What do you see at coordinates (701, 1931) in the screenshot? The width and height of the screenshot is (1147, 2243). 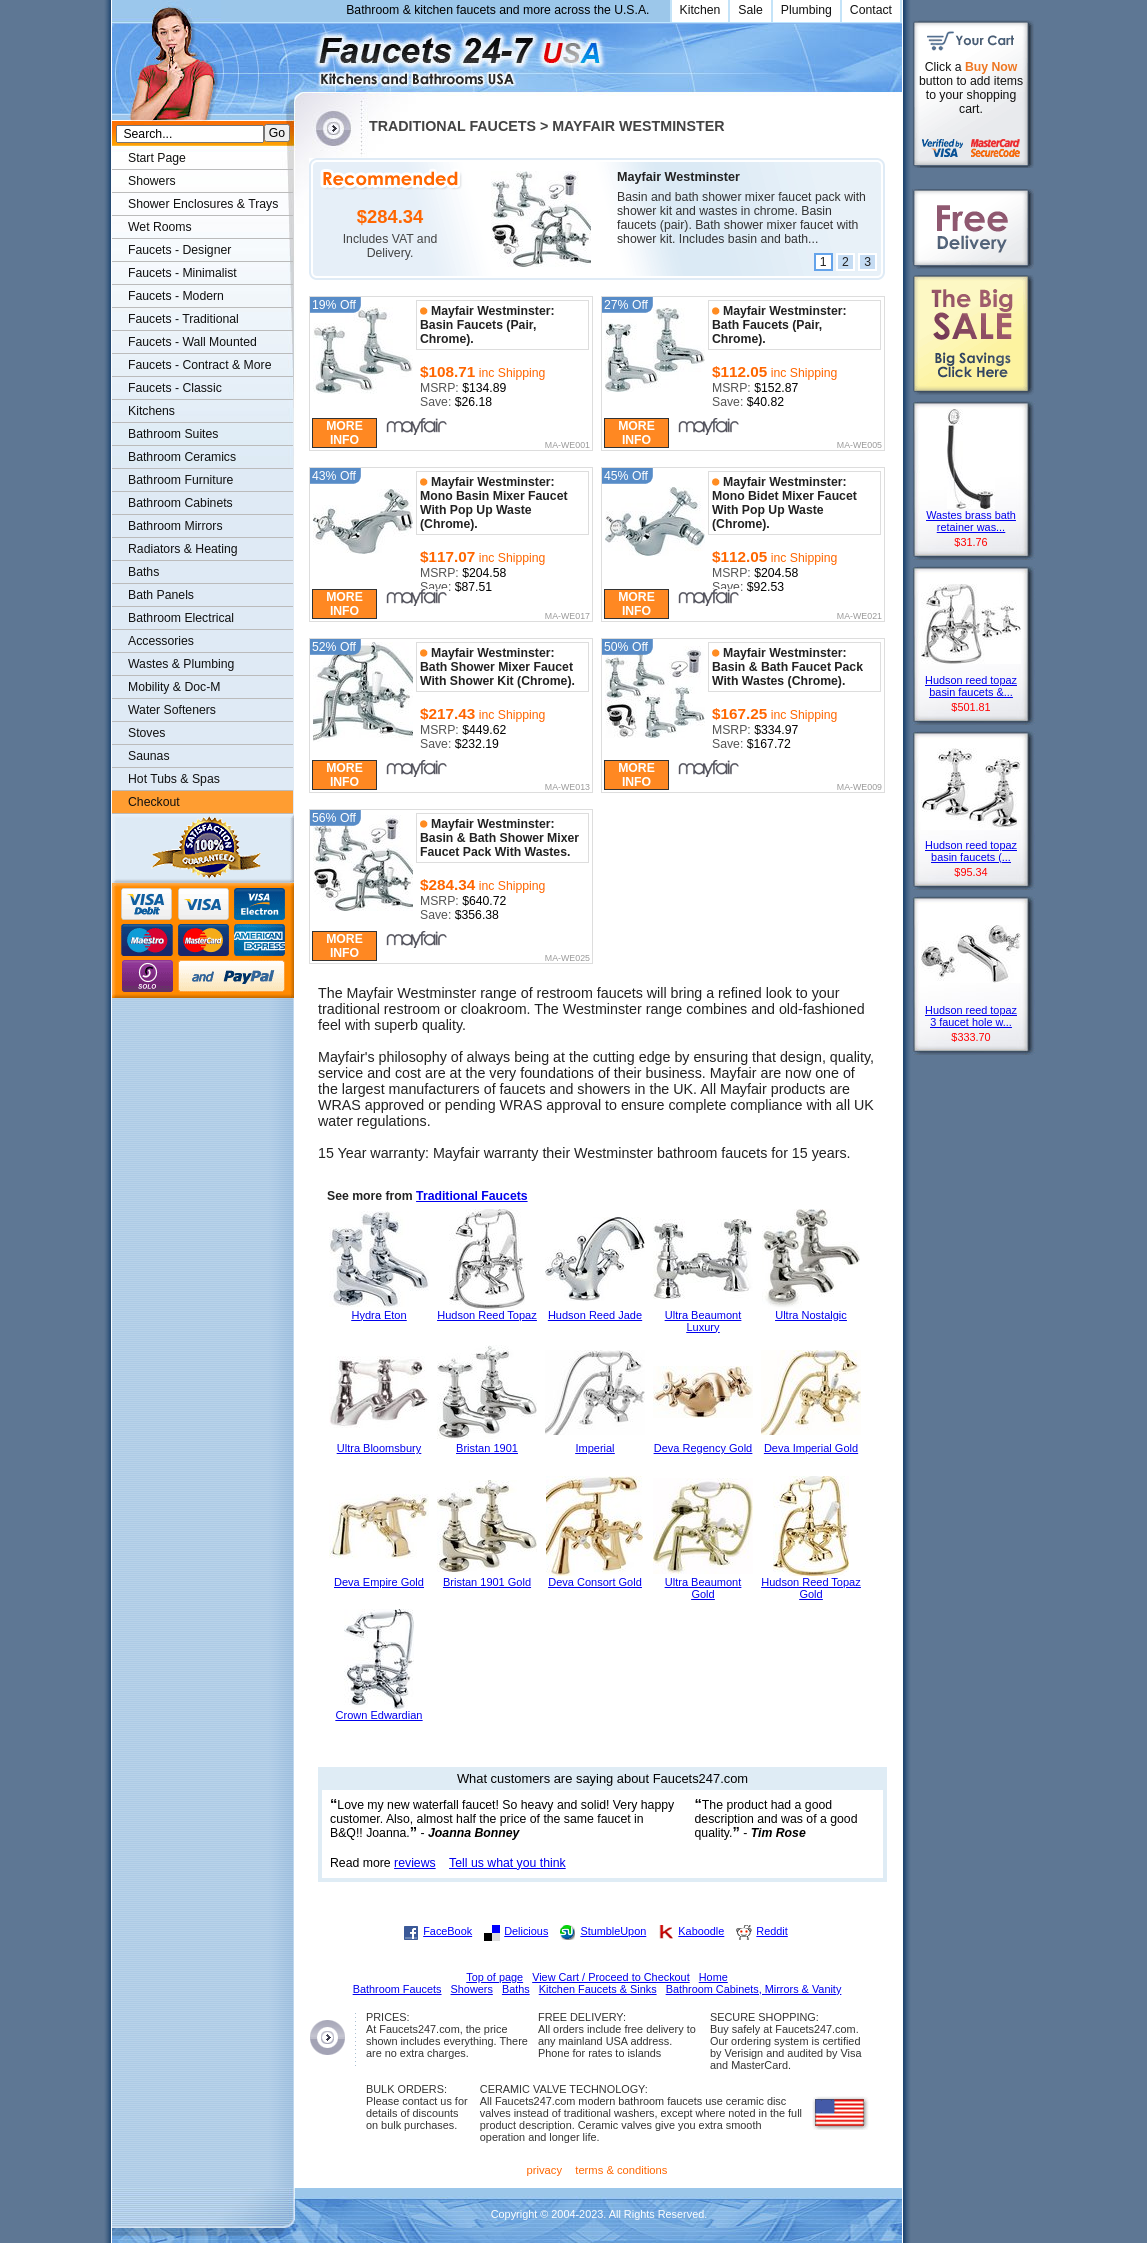 I see `Kaboodle` at bounding box center [701, 1931].